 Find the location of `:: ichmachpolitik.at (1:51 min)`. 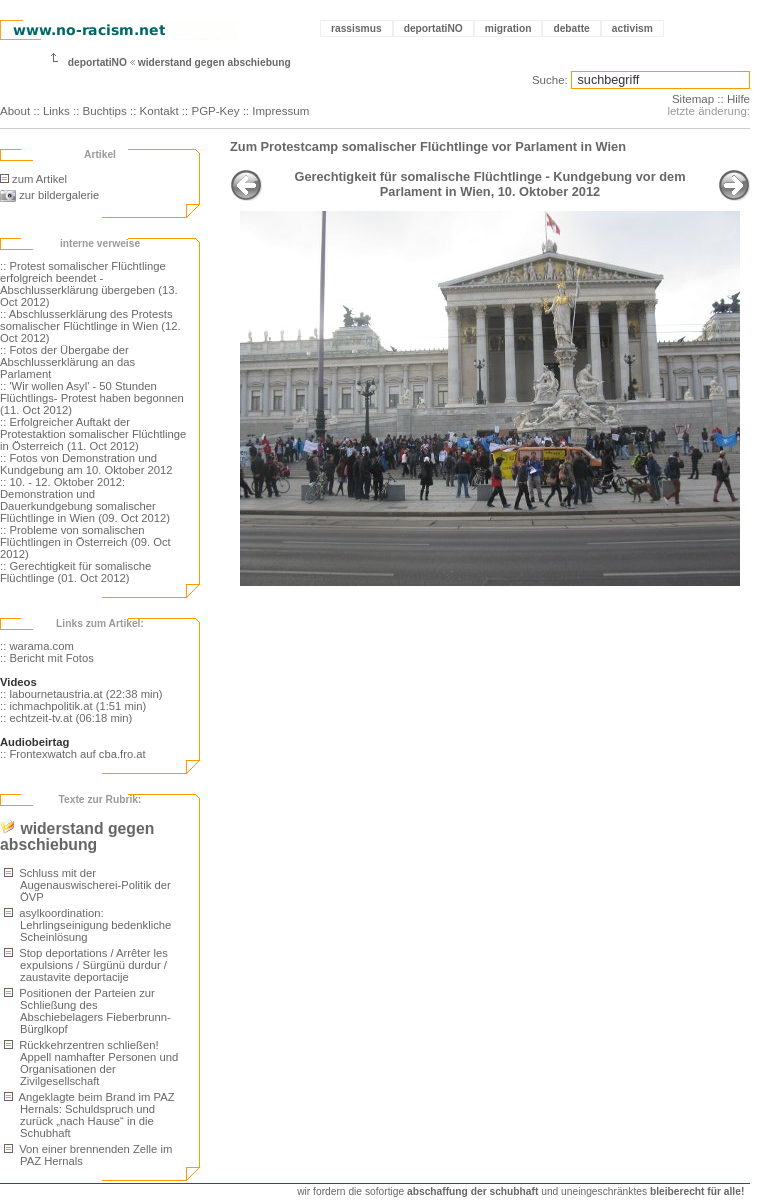

:: ichmachpolitik.at (1:51 min) is located at coordinates (73, 706).